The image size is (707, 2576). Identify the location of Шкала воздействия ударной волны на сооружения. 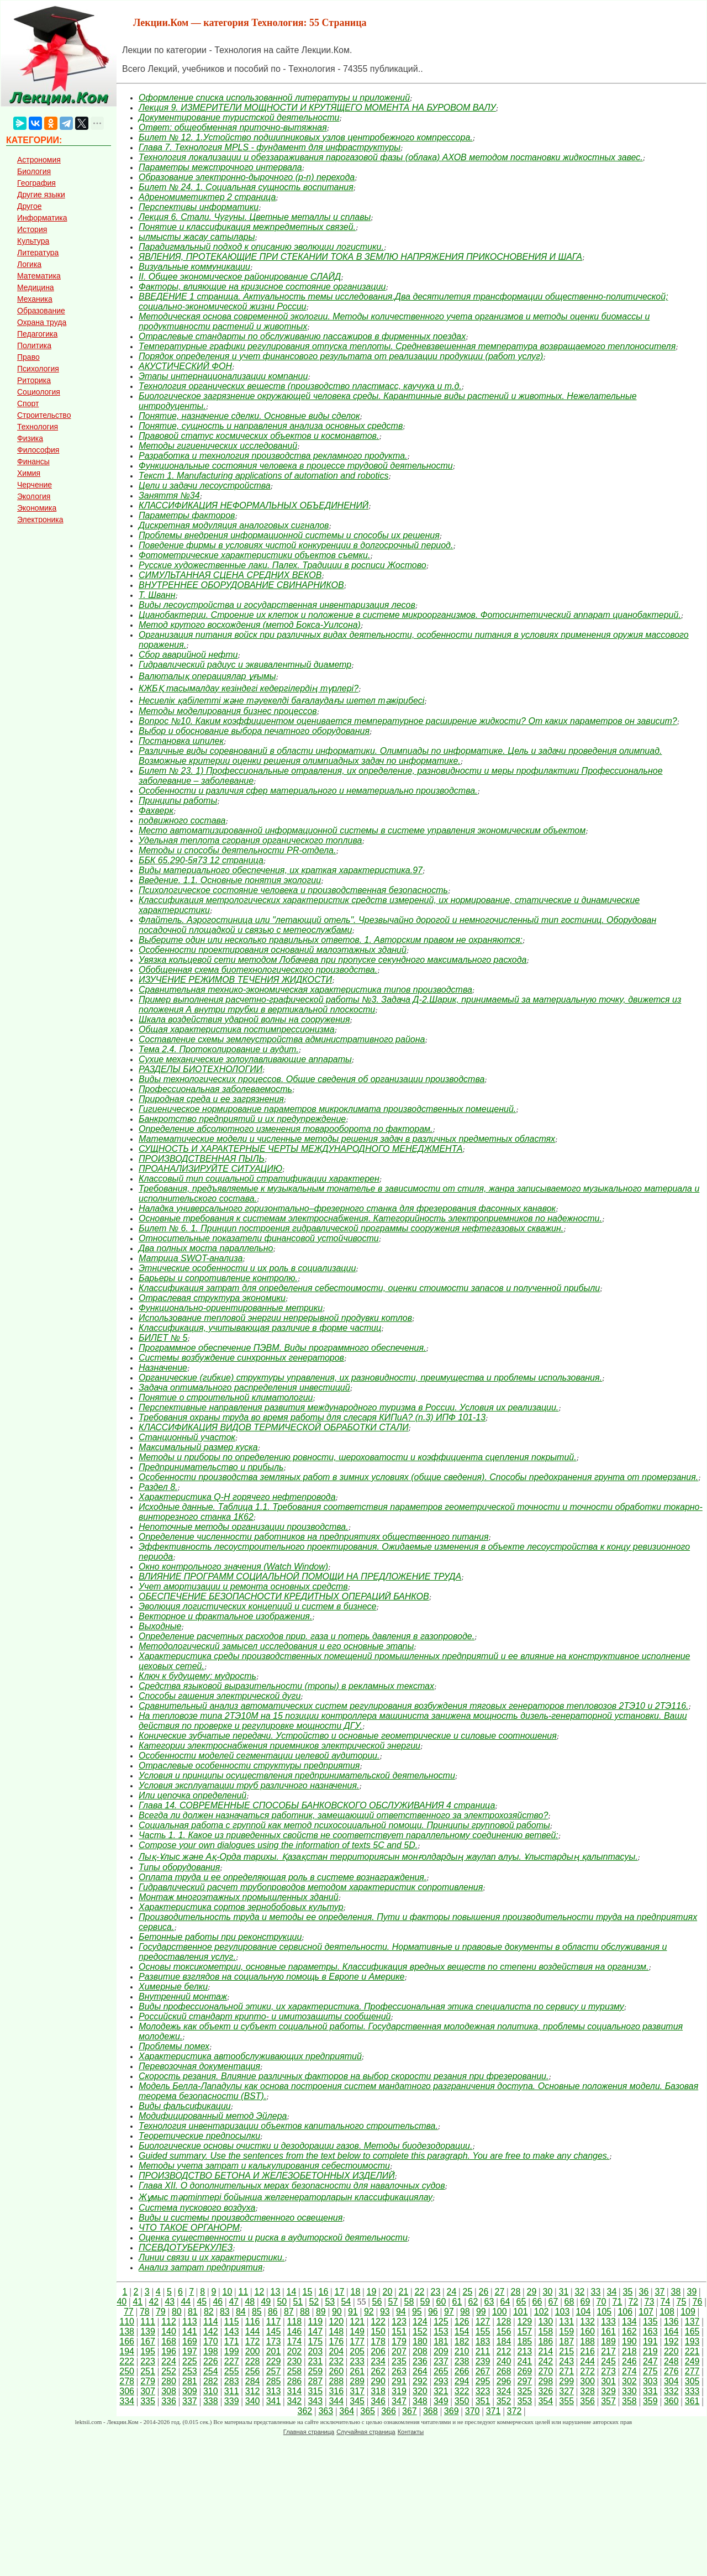
(244, 1019).